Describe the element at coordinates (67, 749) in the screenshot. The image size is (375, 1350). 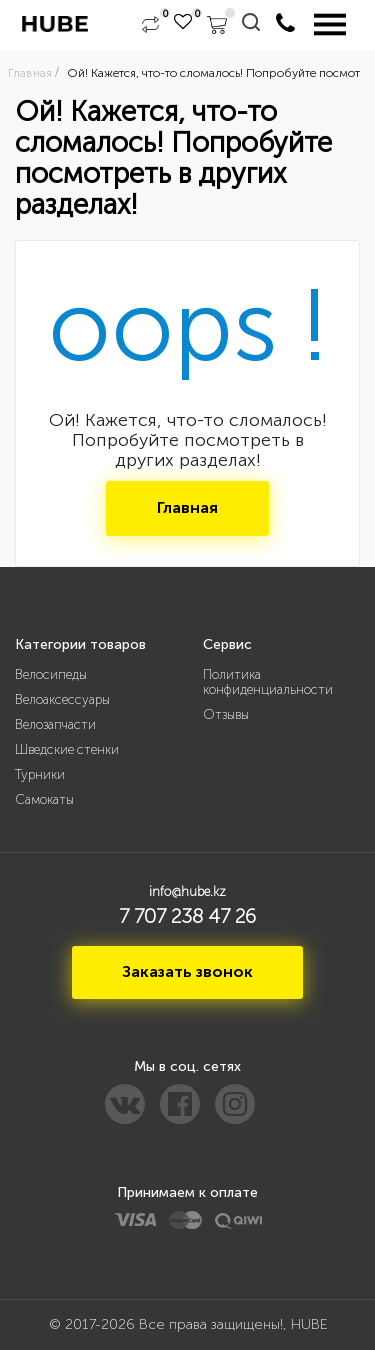
I see `Шведские стенки` at that location.